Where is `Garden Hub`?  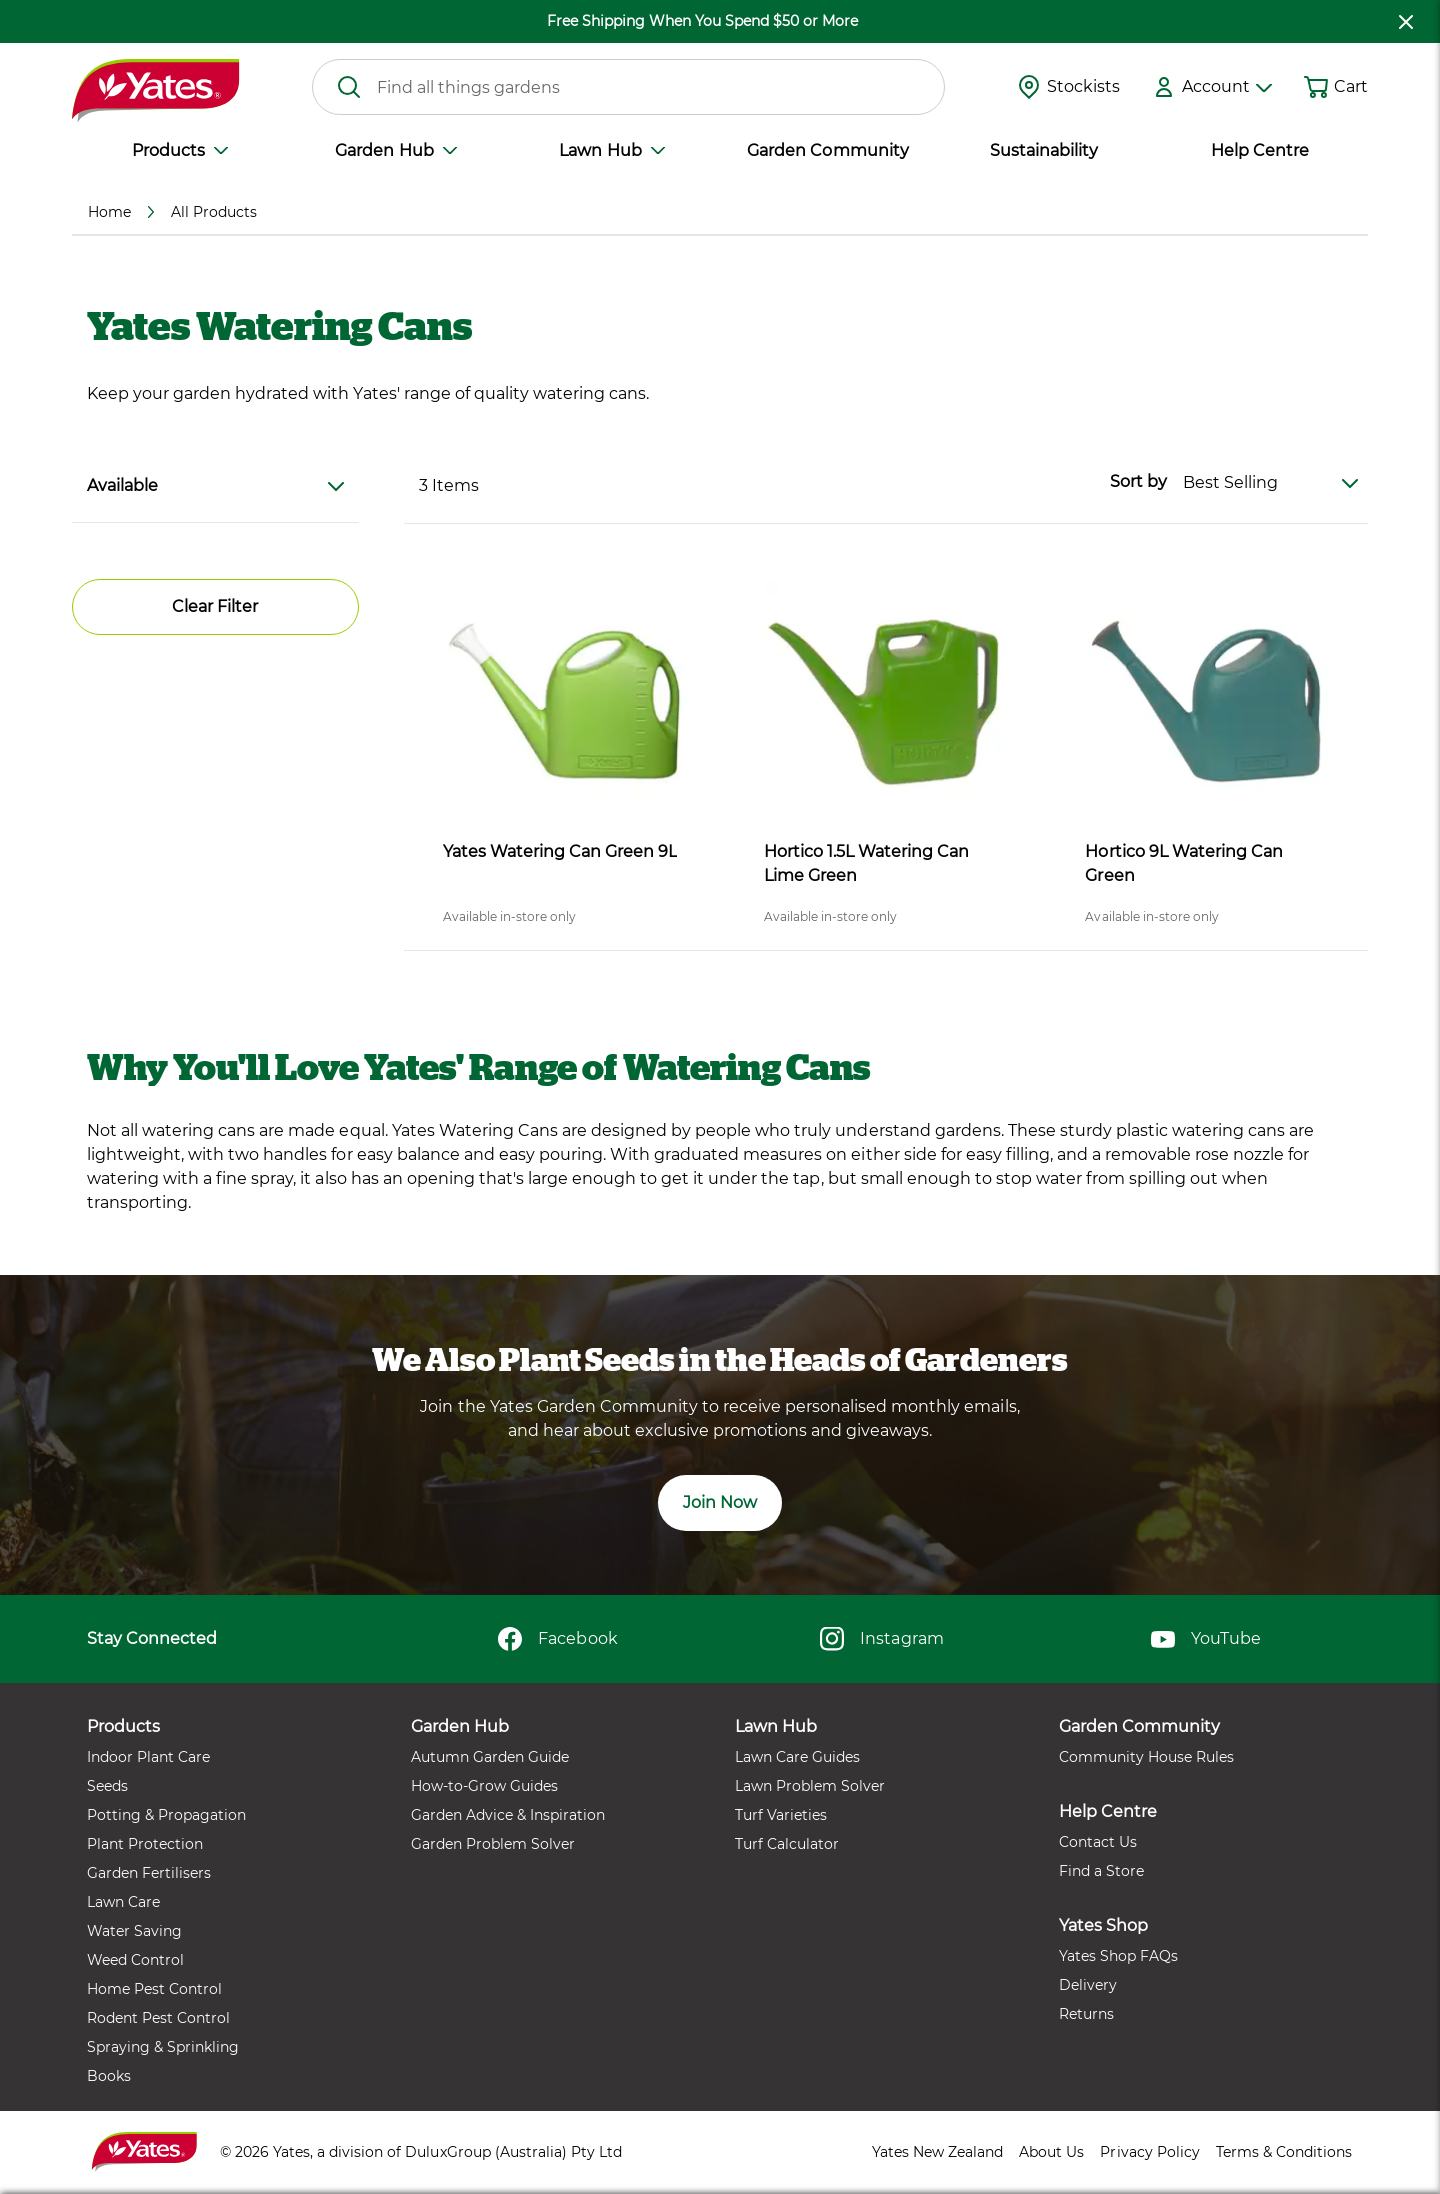
Garden Hub is located at coordinates (395, 150).